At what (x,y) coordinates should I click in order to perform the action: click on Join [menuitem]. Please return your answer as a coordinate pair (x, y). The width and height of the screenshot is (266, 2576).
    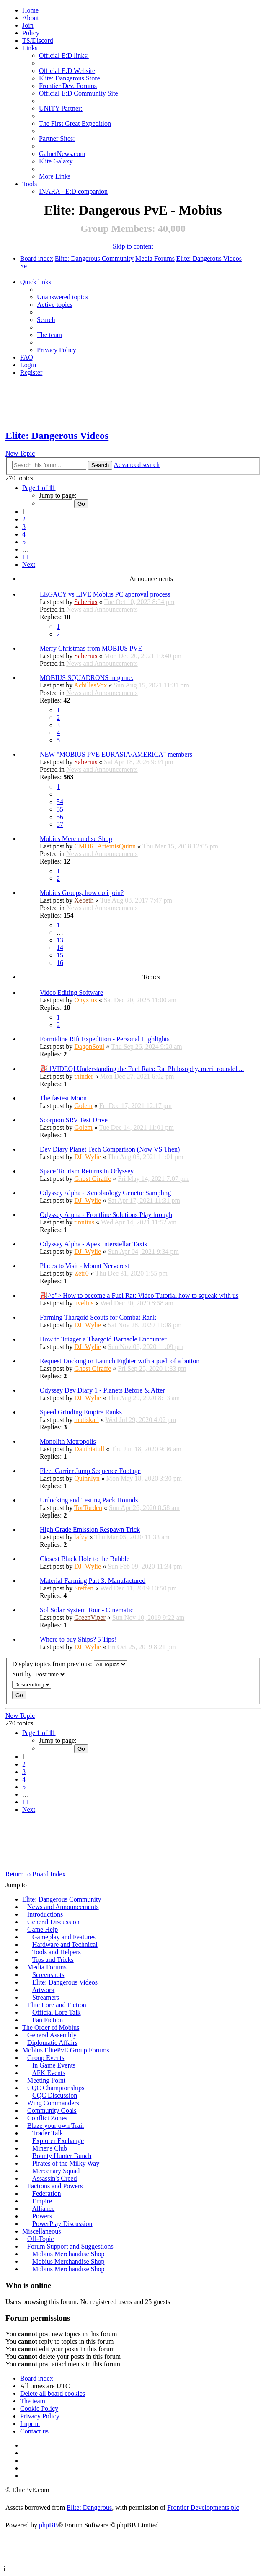
    Looking at the image, I should click on (28, 25).